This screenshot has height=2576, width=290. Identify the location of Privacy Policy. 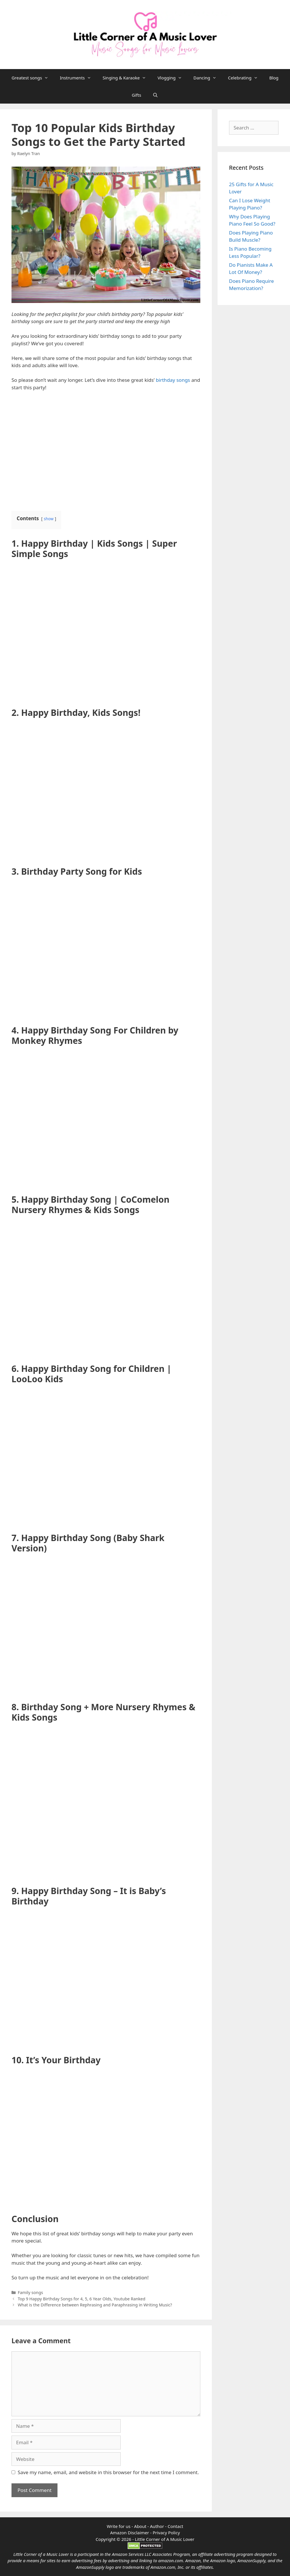
(166, 2532).